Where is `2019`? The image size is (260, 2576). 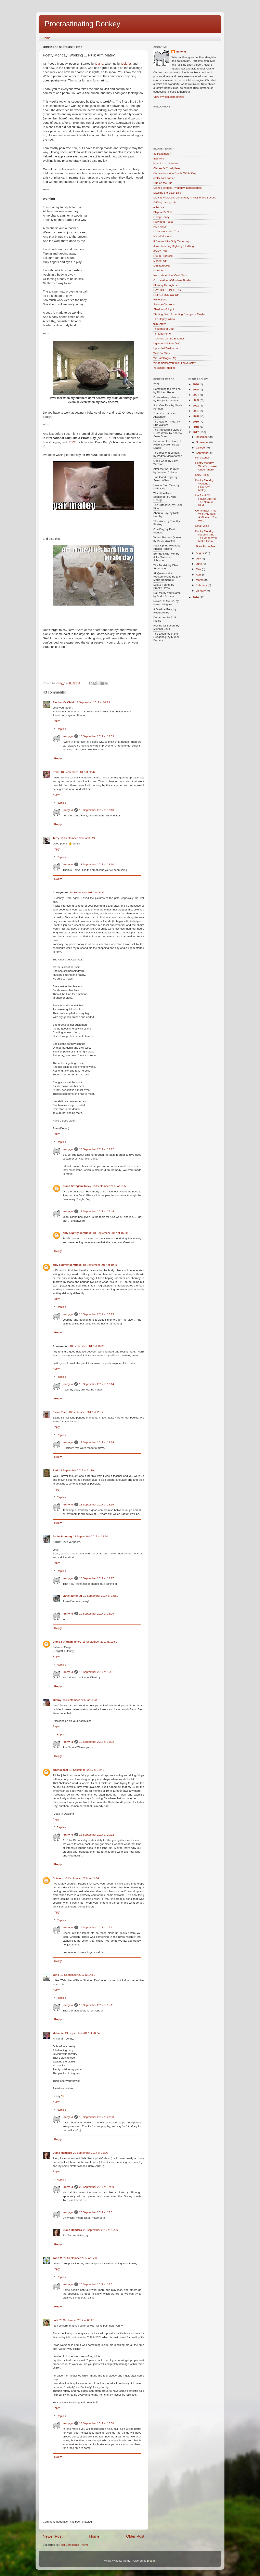
2019 is located at coordinates (196, 421).